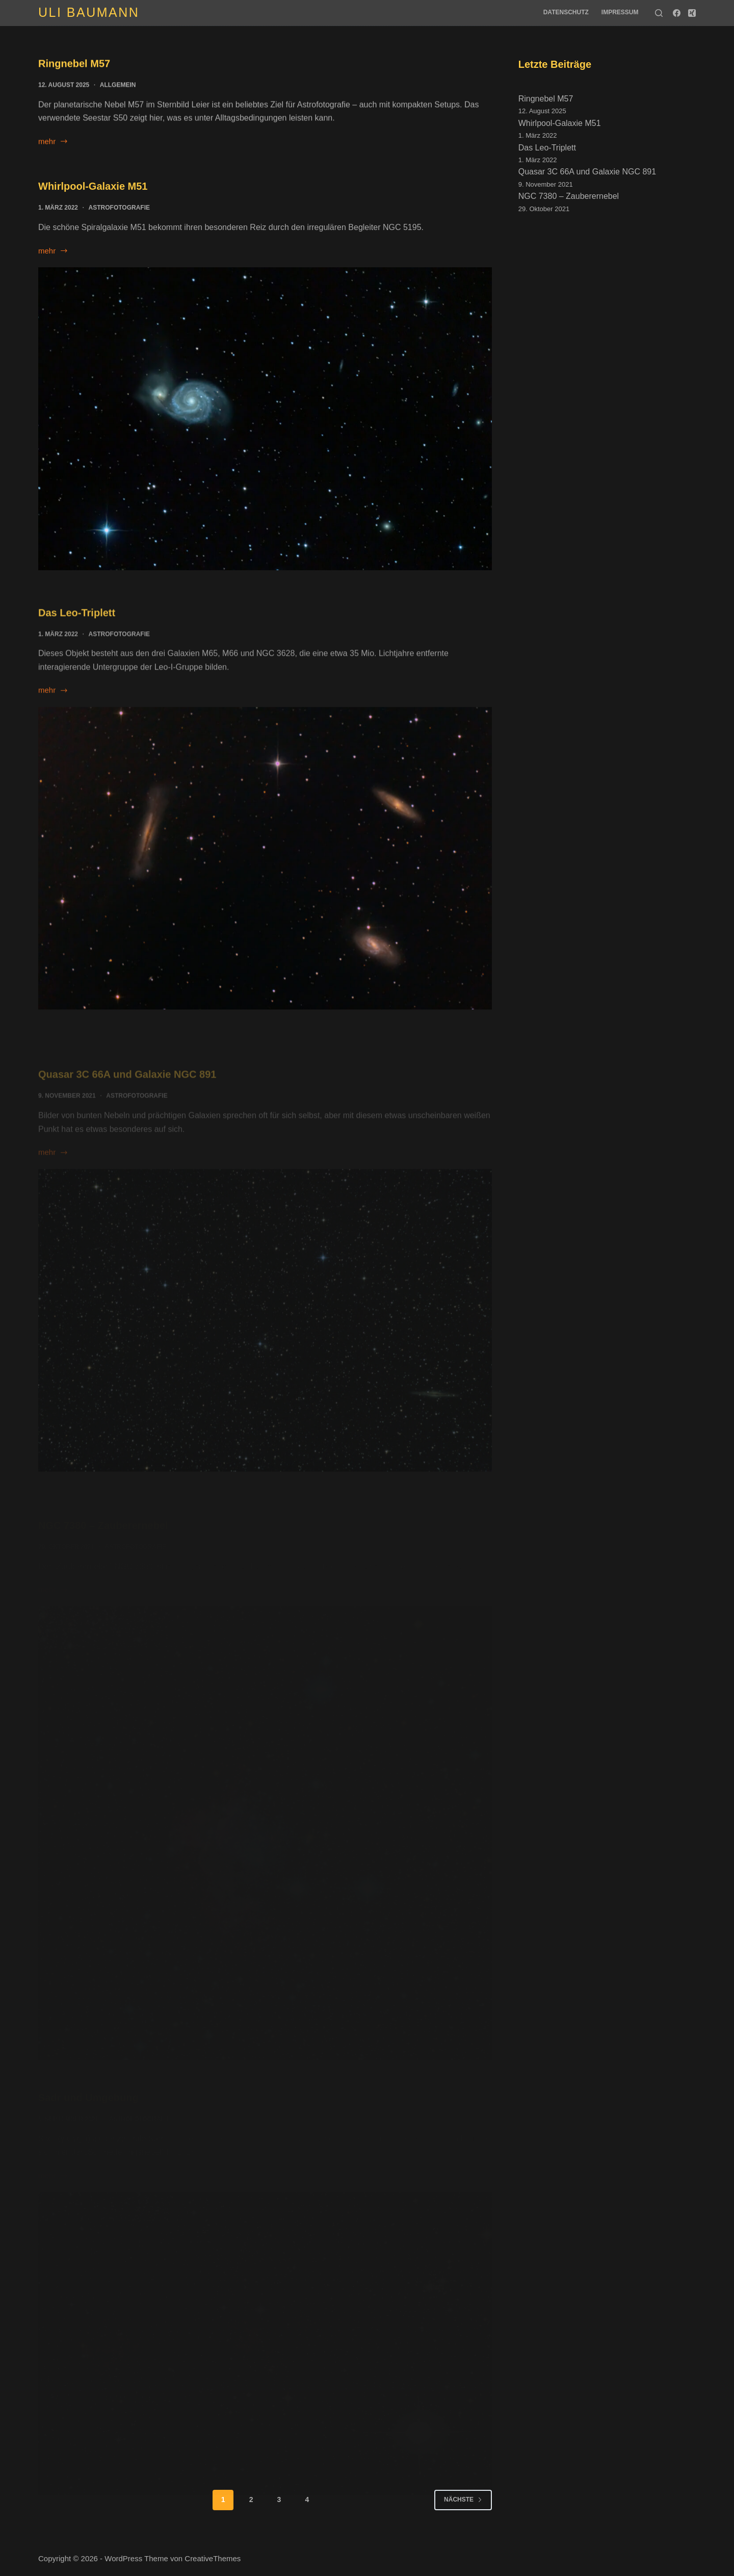 This screenshot has width=734, height=2576. What do you see at coordinates (568, 196) in the screenshot?
I see `NGC 7380 – Zauberernebel` at bounding box center [568, 196].